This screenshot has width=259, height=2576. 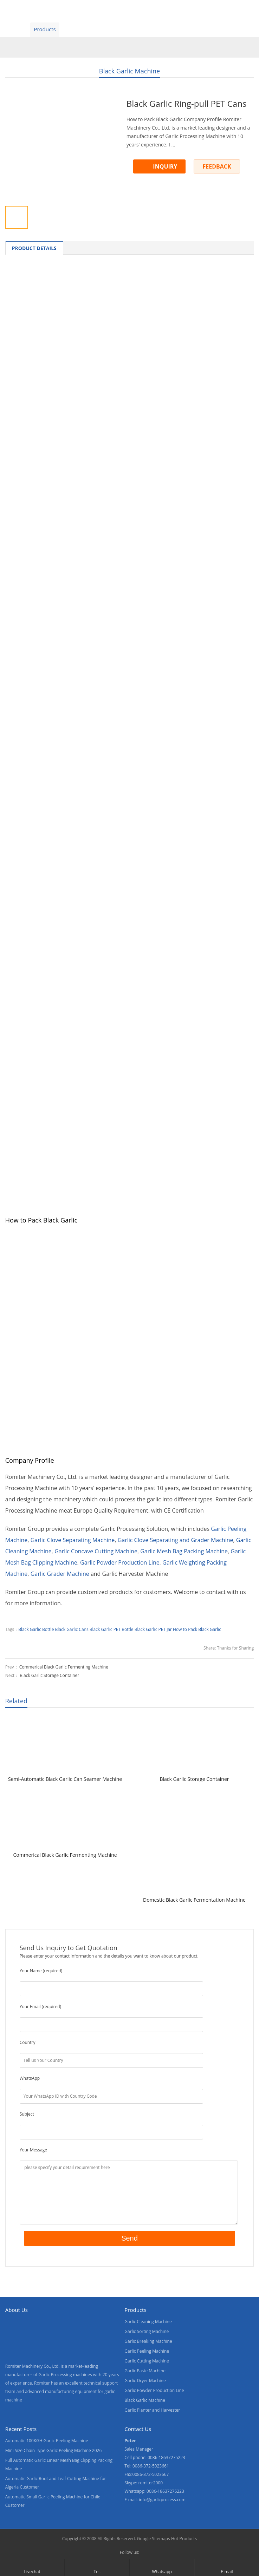 What do you see at coordinates (106, 29) in the screenshot?
I see `About Us` at bounding box center [106, 29].